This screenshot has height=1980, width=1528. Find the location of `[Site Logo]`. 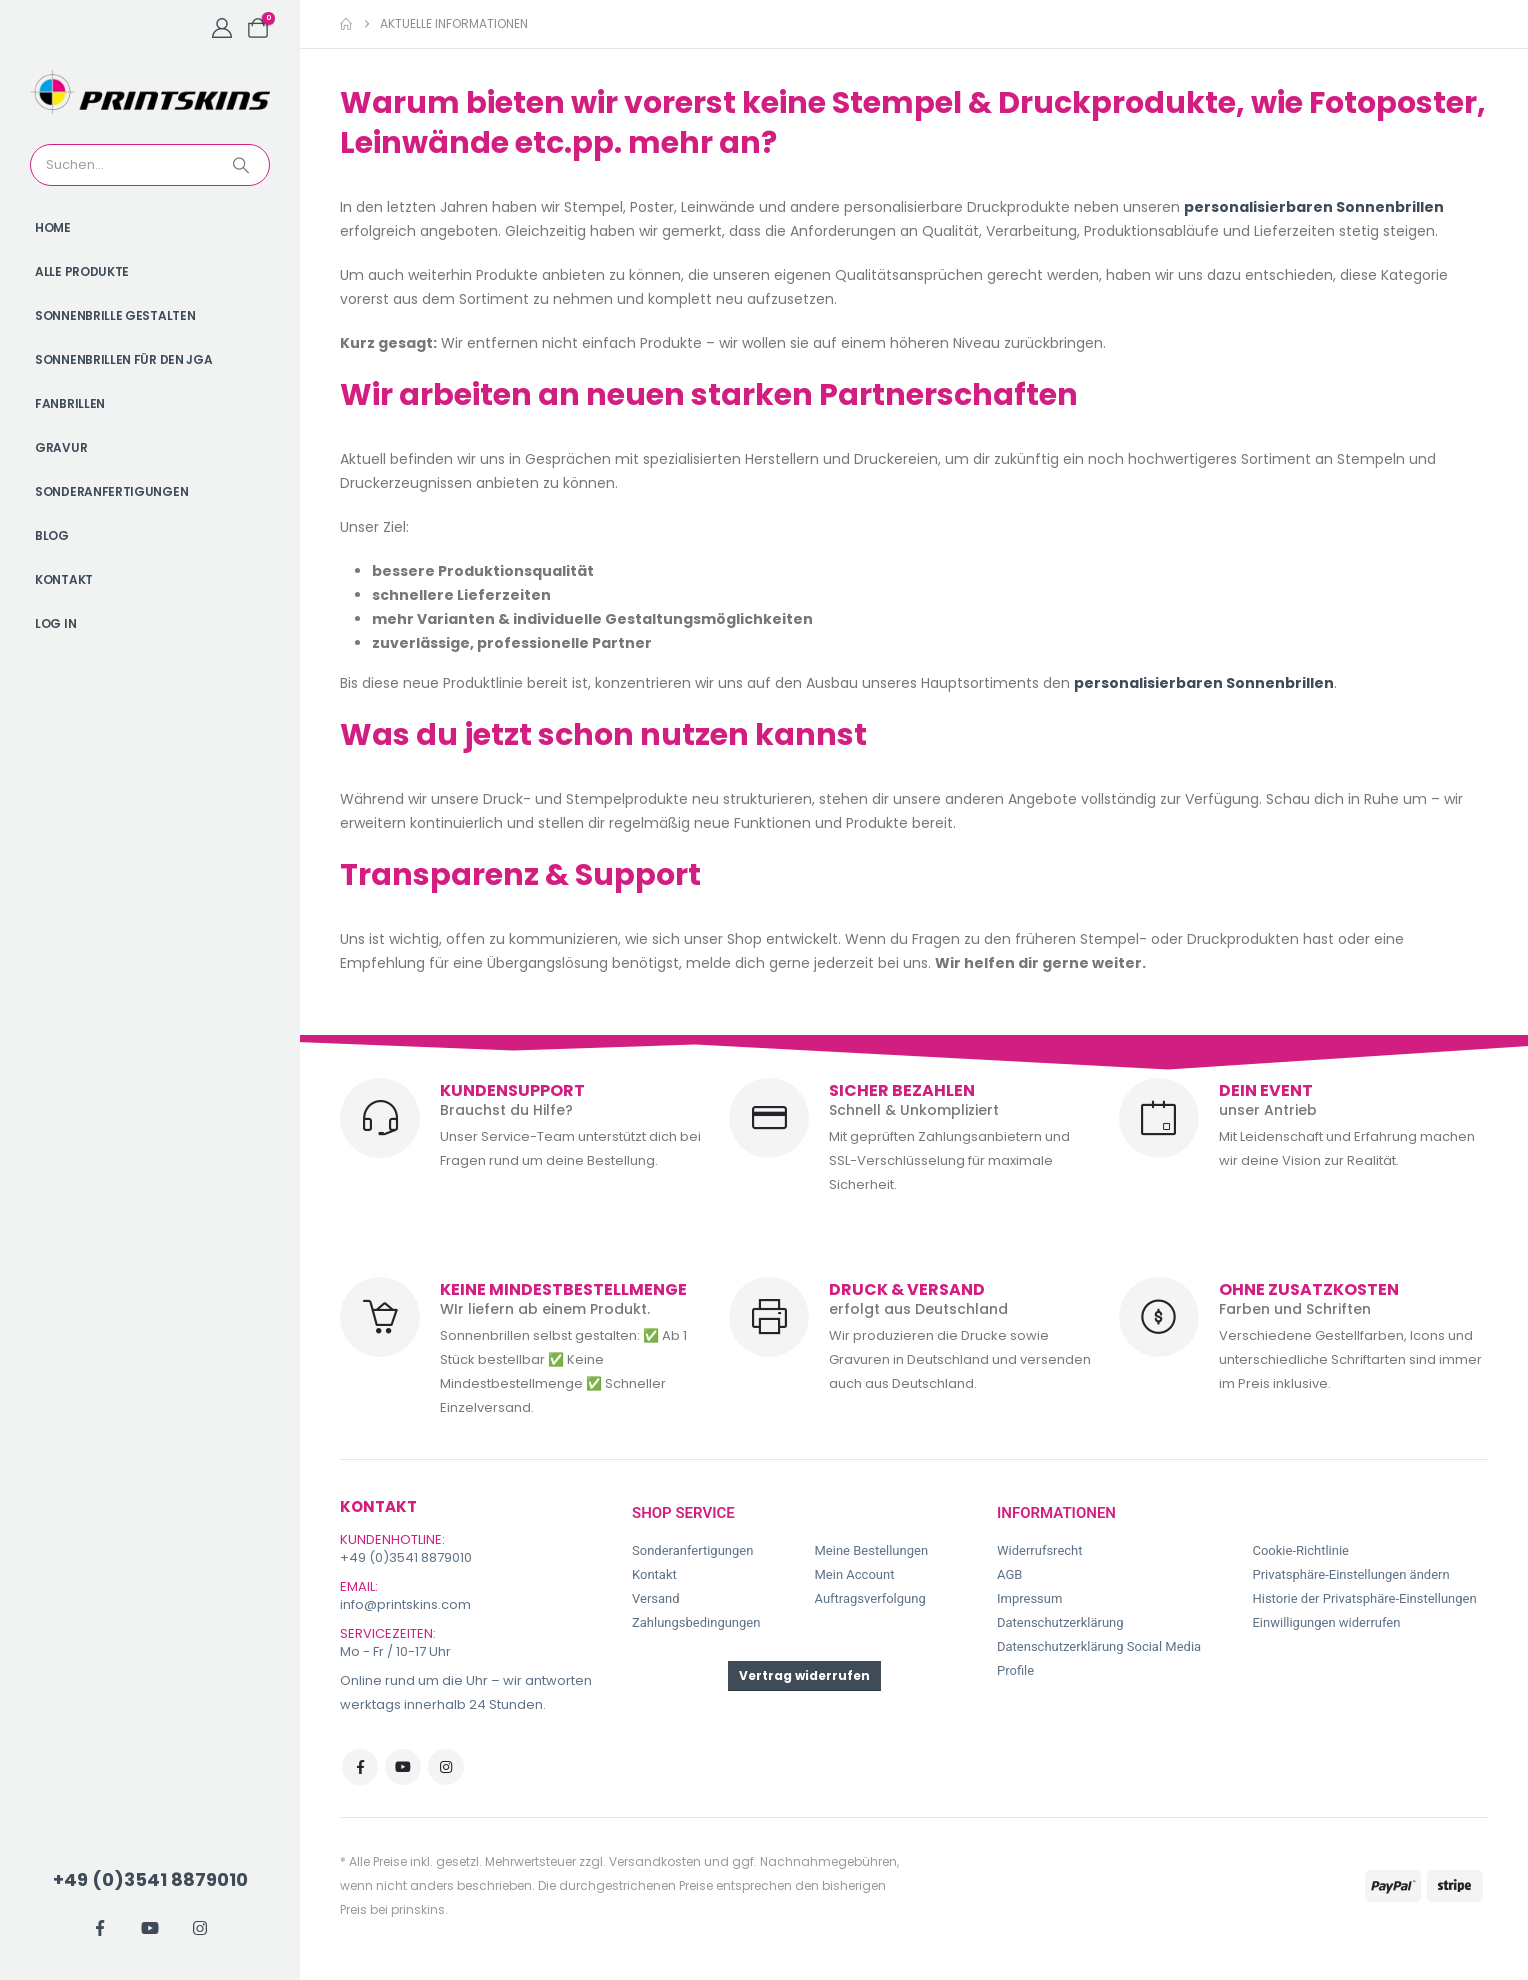

[Site Logo] is located at coordinates (150, 92).